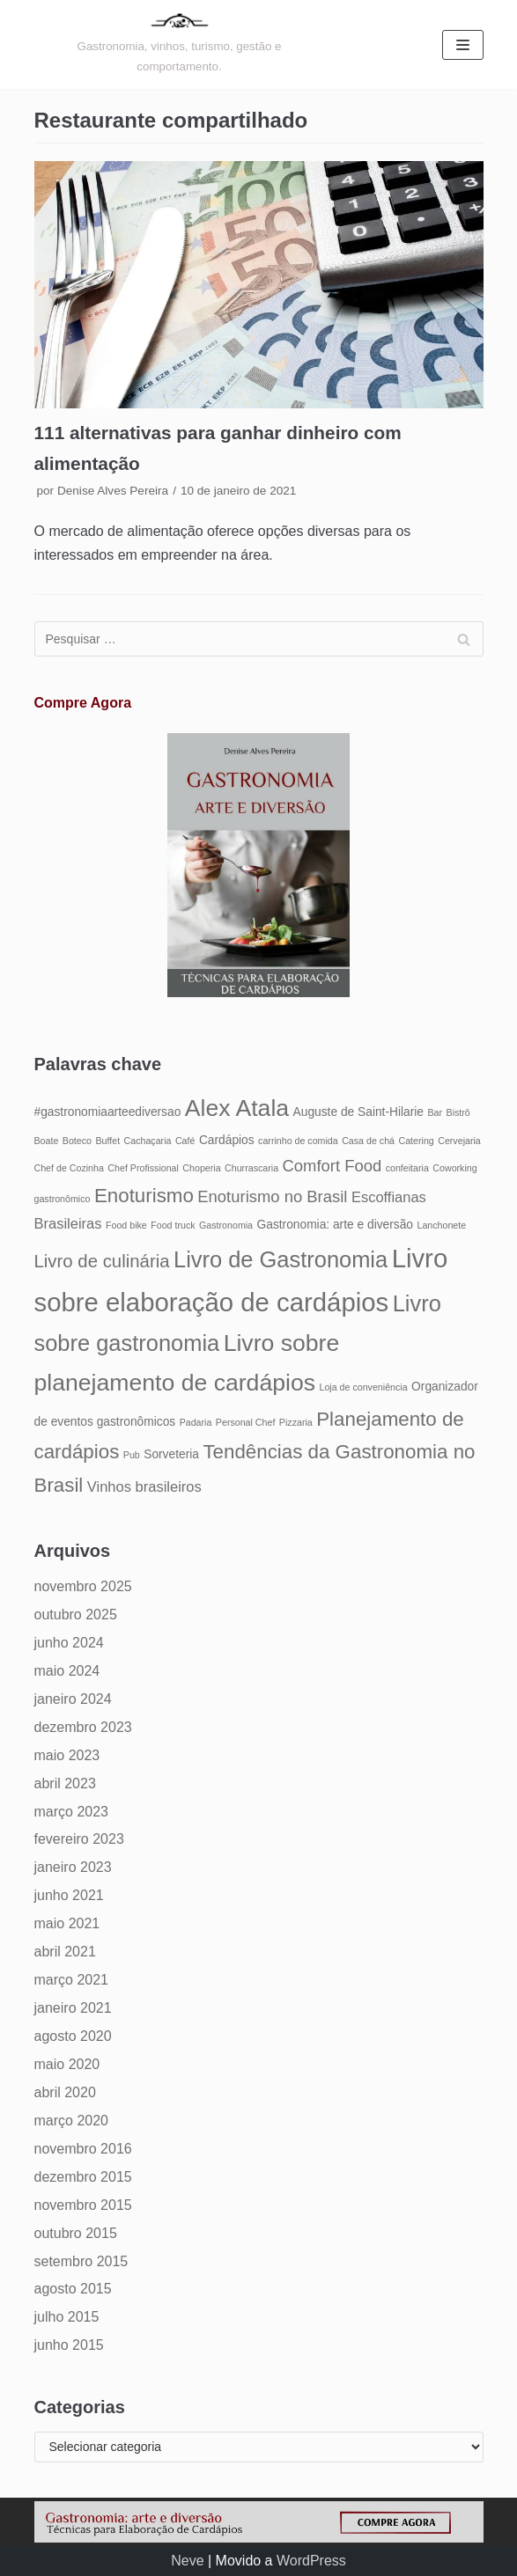 This screenshot has height=2576, width=517. Describe the element at coordinates (296, 1422) in the screenshot. I see `Pizzaria [Pizzaria (4 itens)]` at that location.